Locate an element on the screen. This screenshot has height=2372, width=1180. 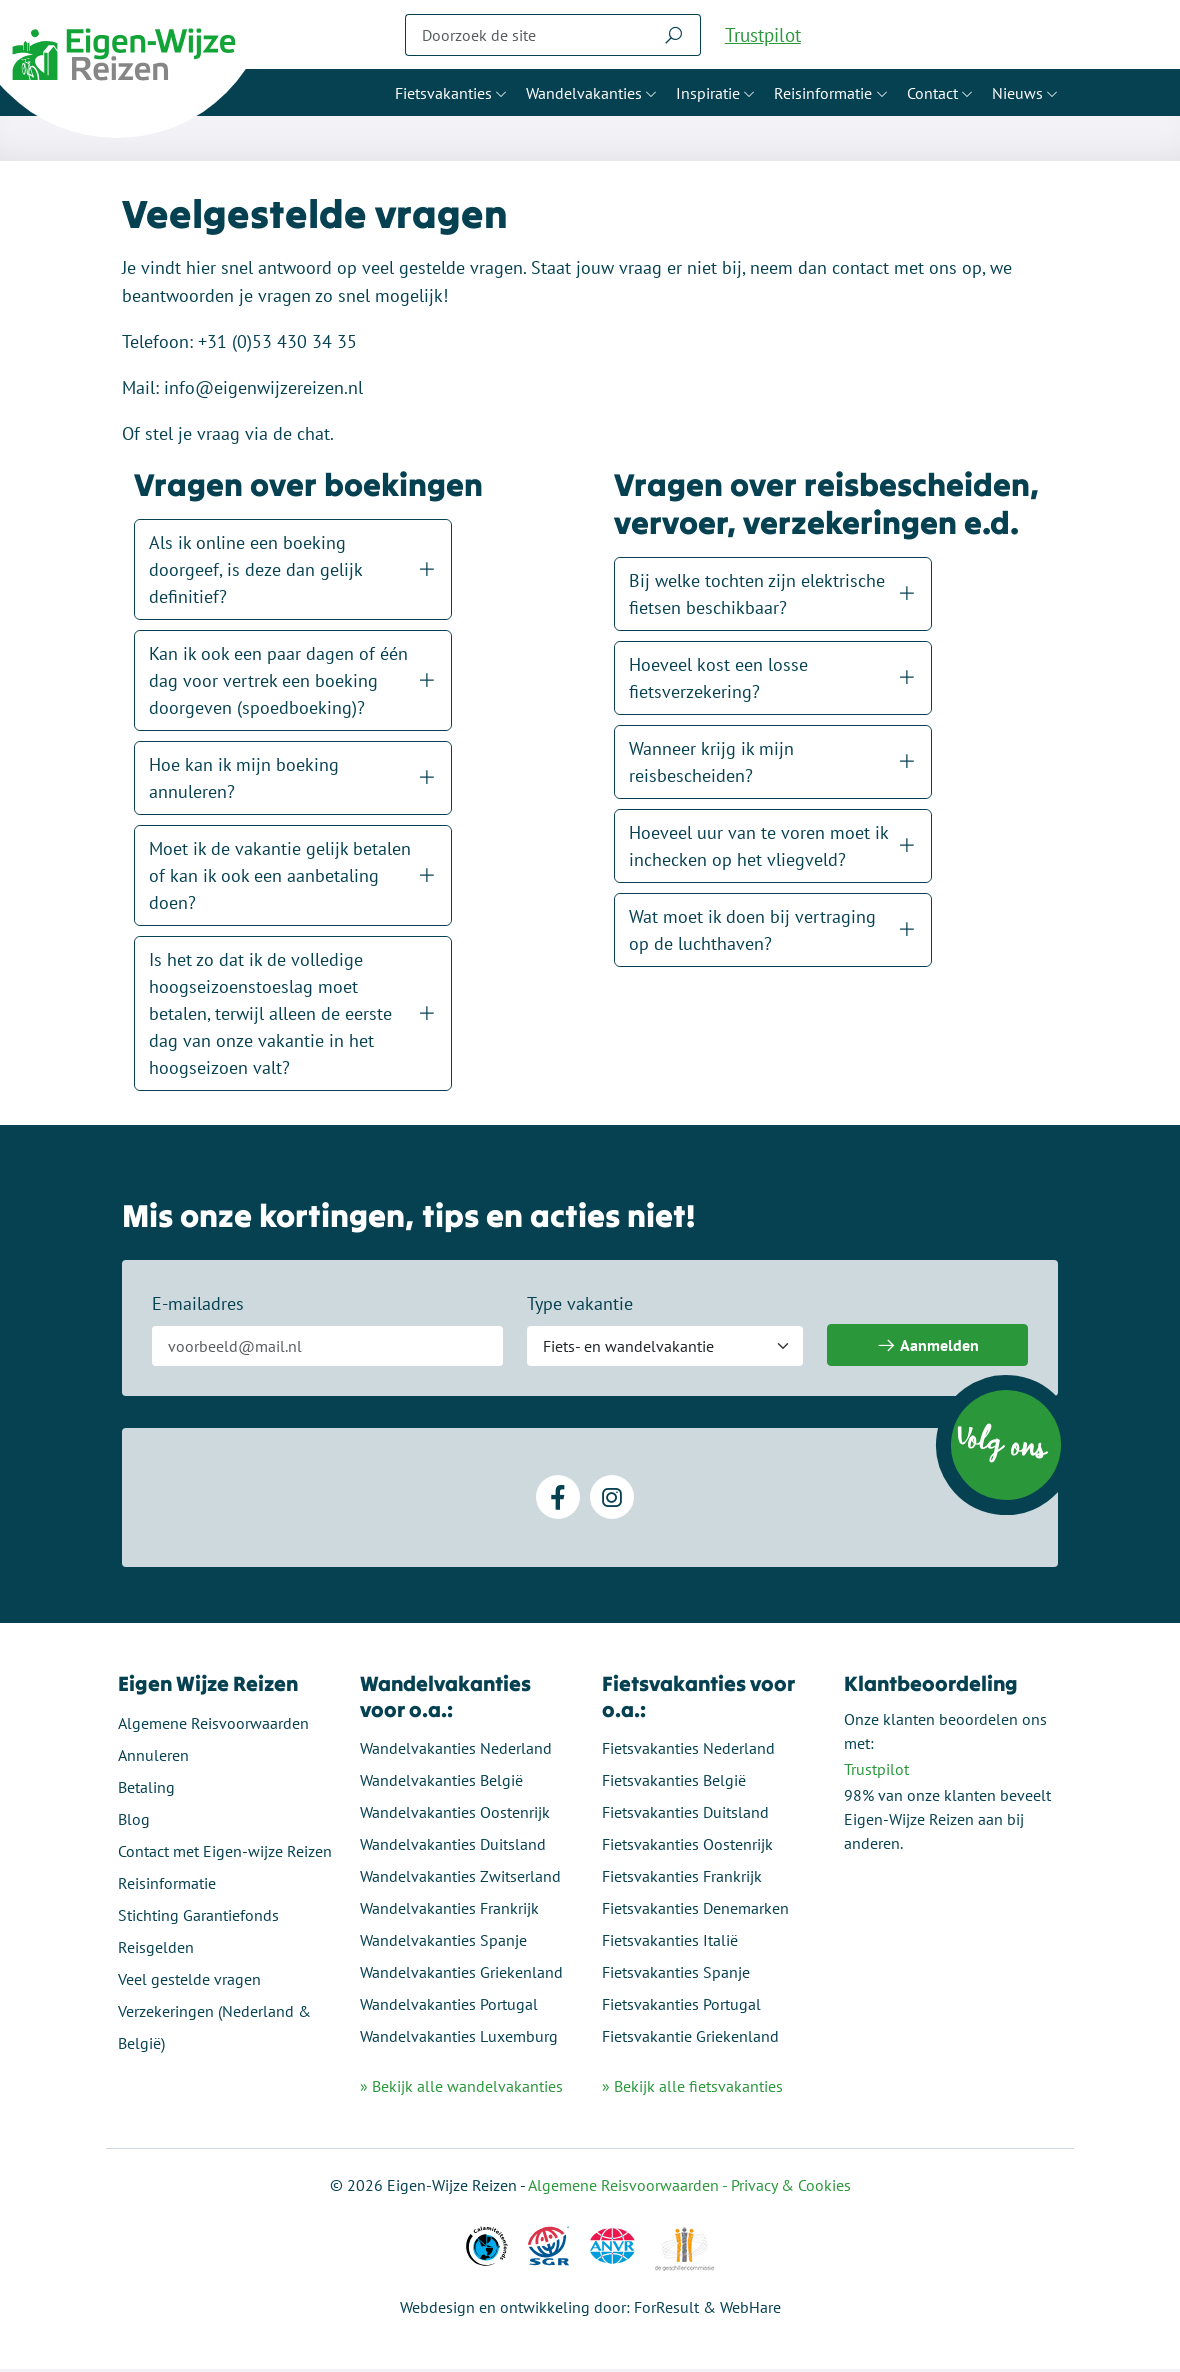
Trustpilot is located at coordinates (763, 35).